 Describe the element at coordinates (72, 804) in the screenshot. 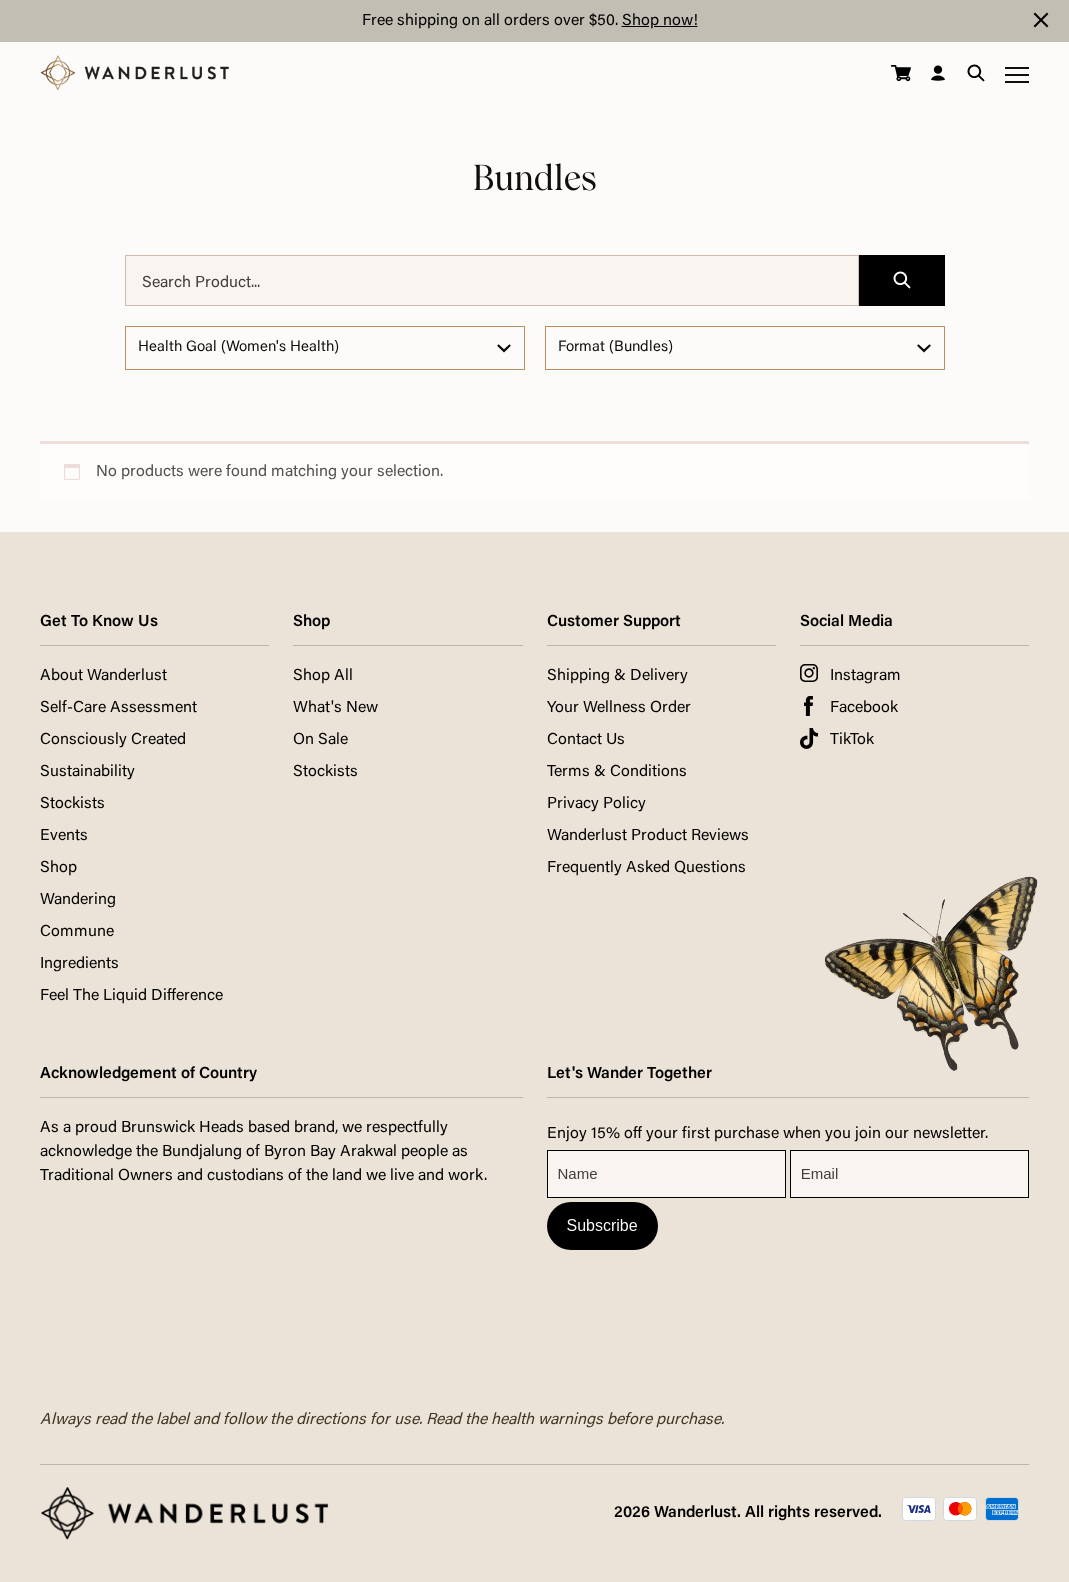

I see `Stockists` at that location.